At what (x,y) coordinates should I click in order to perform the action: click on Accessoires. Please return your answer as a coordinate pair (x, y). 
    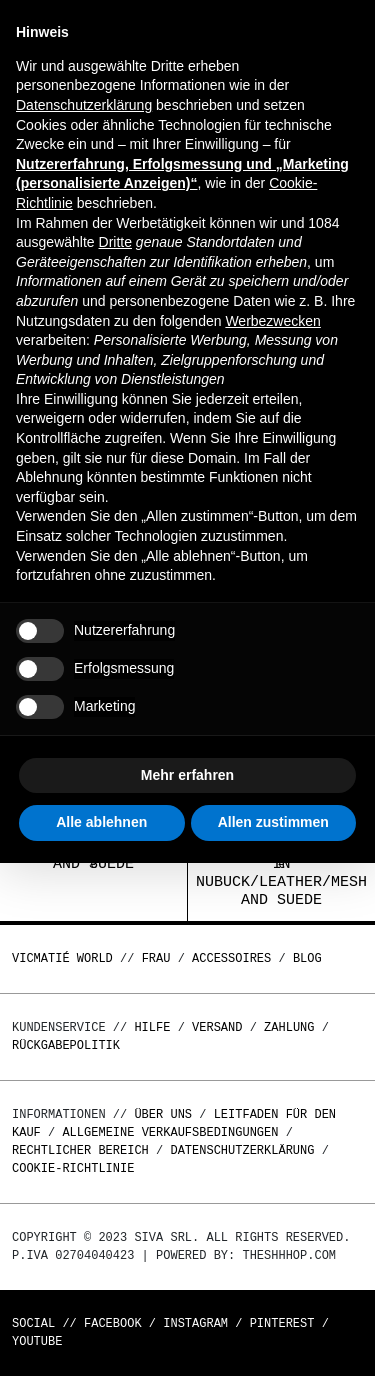
    Looking at the image, I should click on (231, 958).